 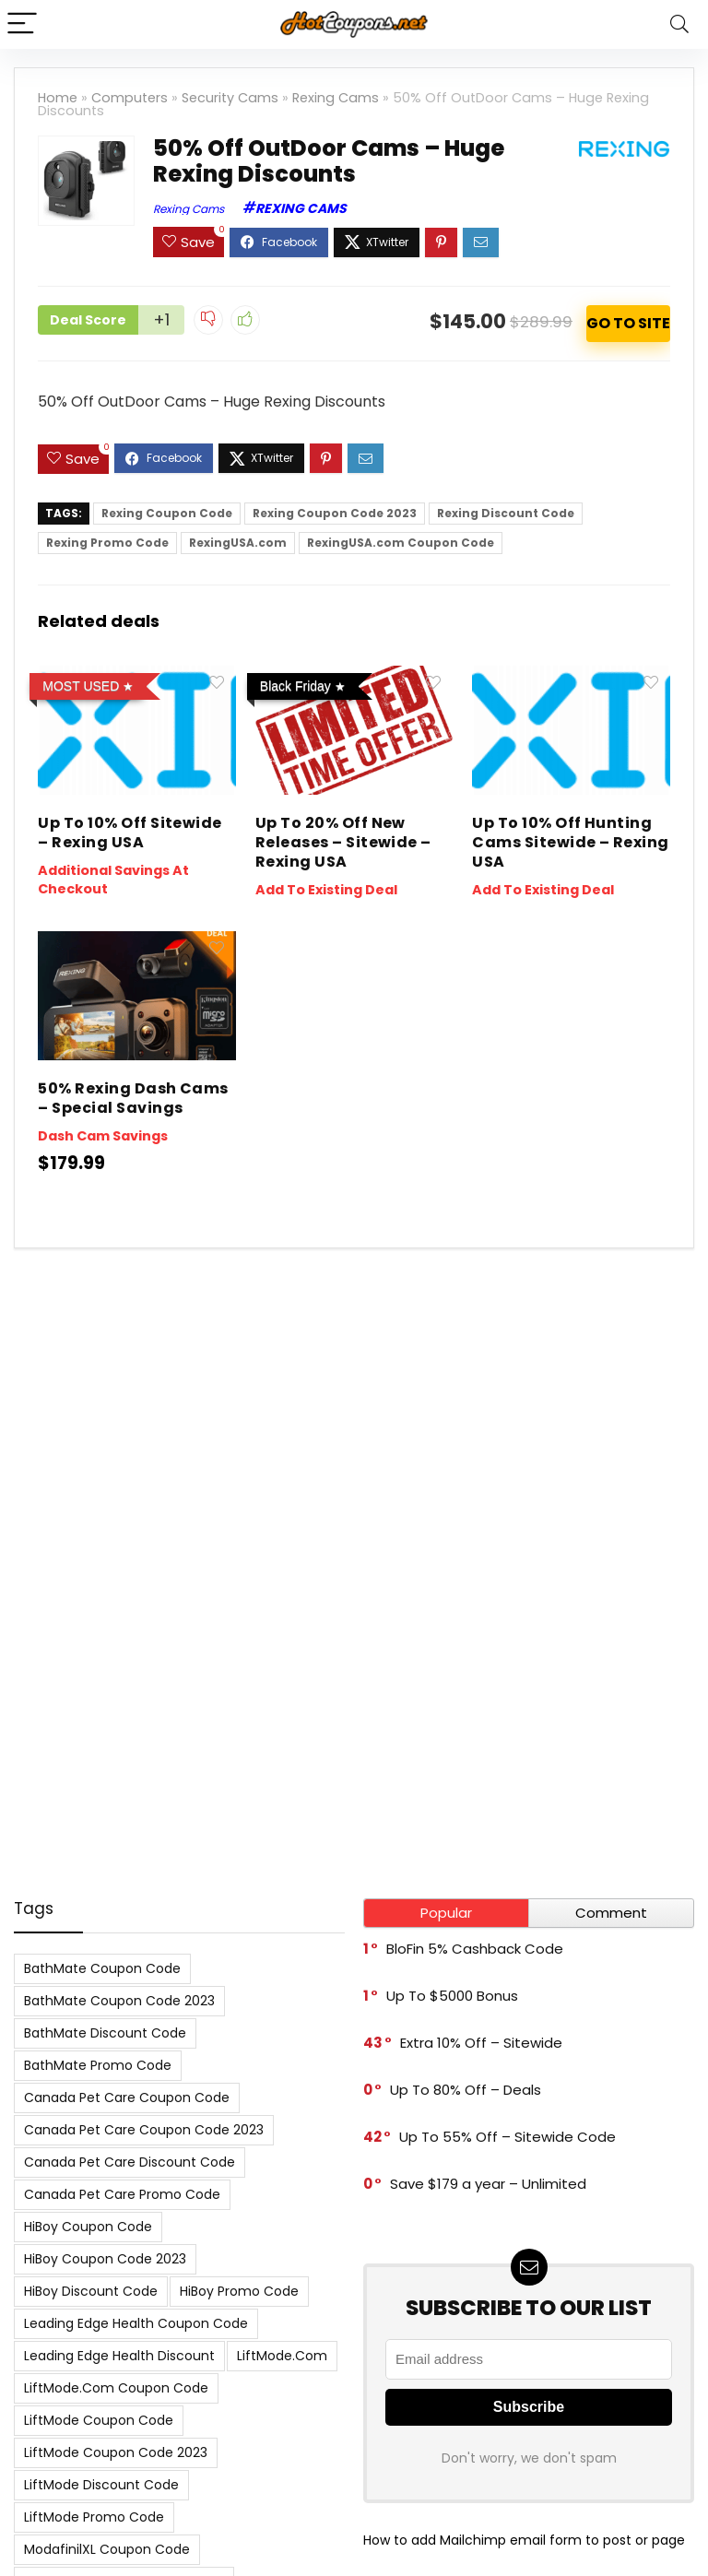 What do you see at coordinates (465, 2089) in the screenshot?
I see `Up To 80% Off – Deals` at bounding box center [465, 2089].